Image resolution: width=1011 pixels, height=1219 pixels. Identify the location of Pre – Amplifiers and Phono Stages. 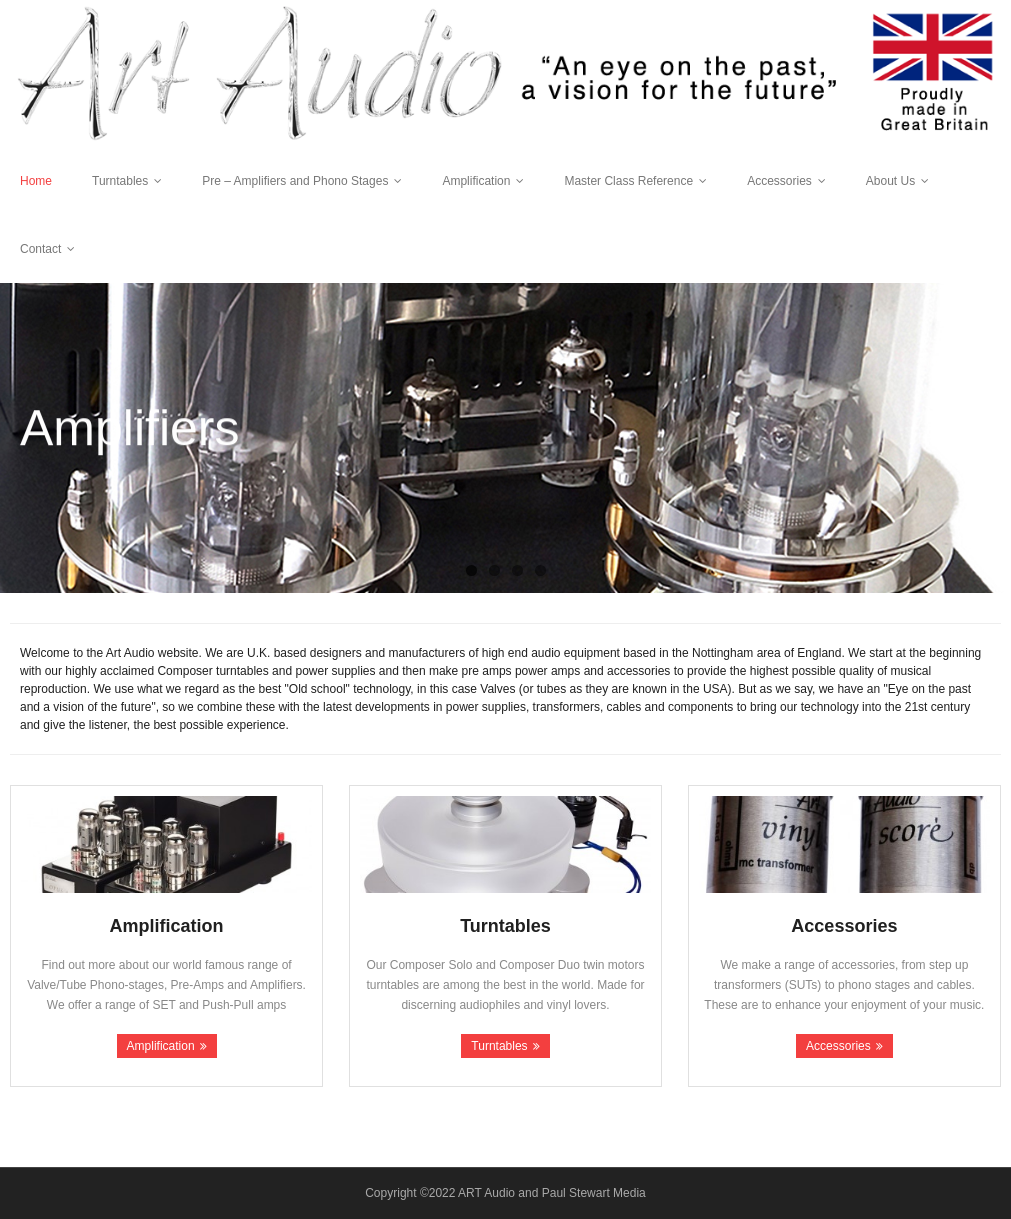
(295, 181).